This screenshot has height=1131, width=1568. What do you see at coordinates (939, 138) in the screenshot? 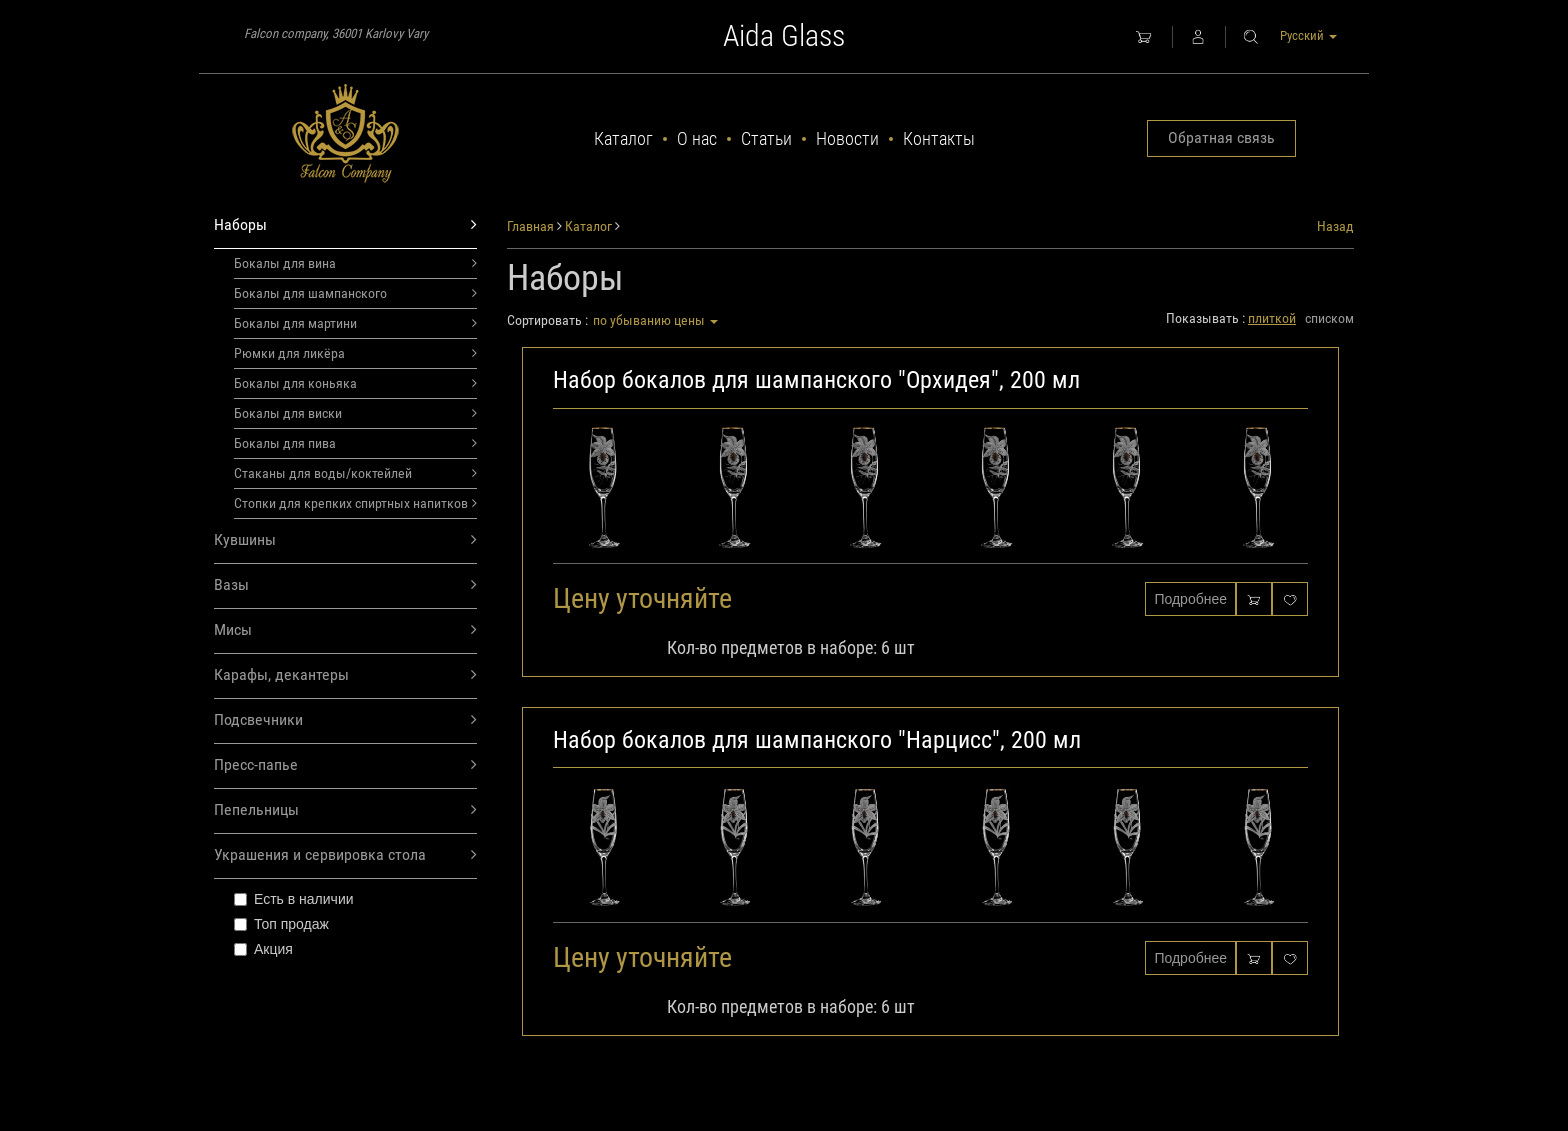
I see `Контакты` at bounding box center [939, 138].